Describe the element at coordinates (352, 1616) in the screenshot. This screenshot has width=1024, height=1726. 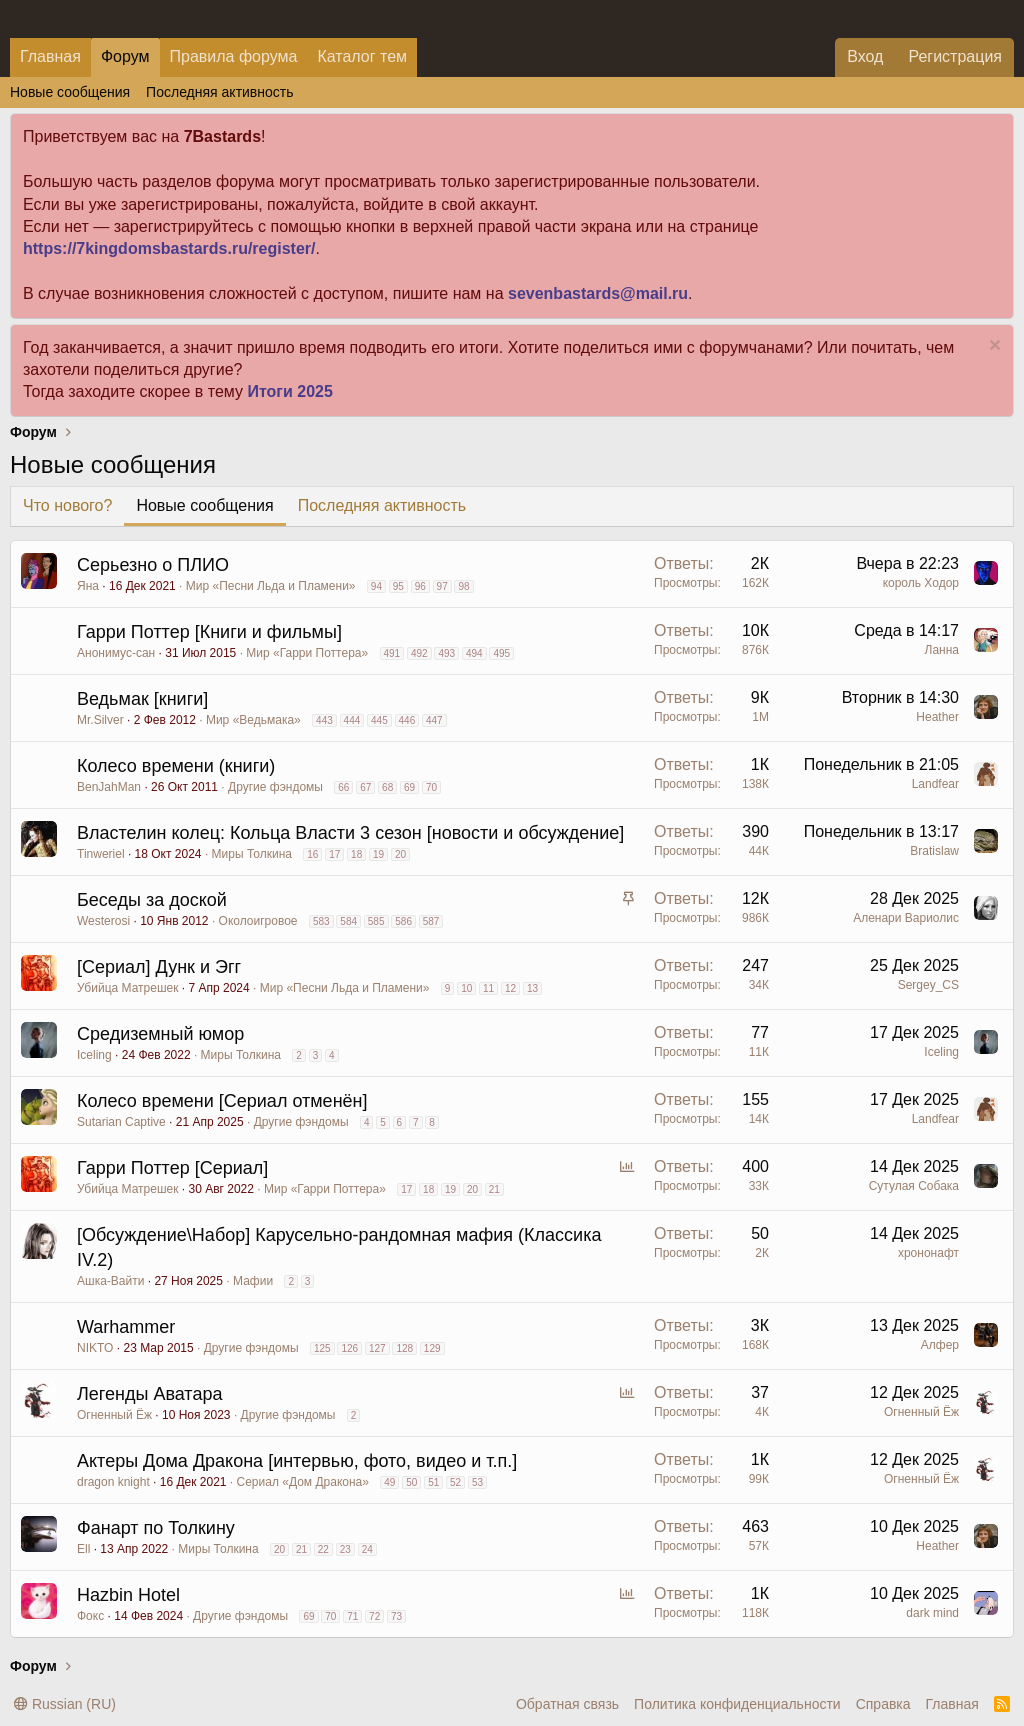
I see `71` at that location.